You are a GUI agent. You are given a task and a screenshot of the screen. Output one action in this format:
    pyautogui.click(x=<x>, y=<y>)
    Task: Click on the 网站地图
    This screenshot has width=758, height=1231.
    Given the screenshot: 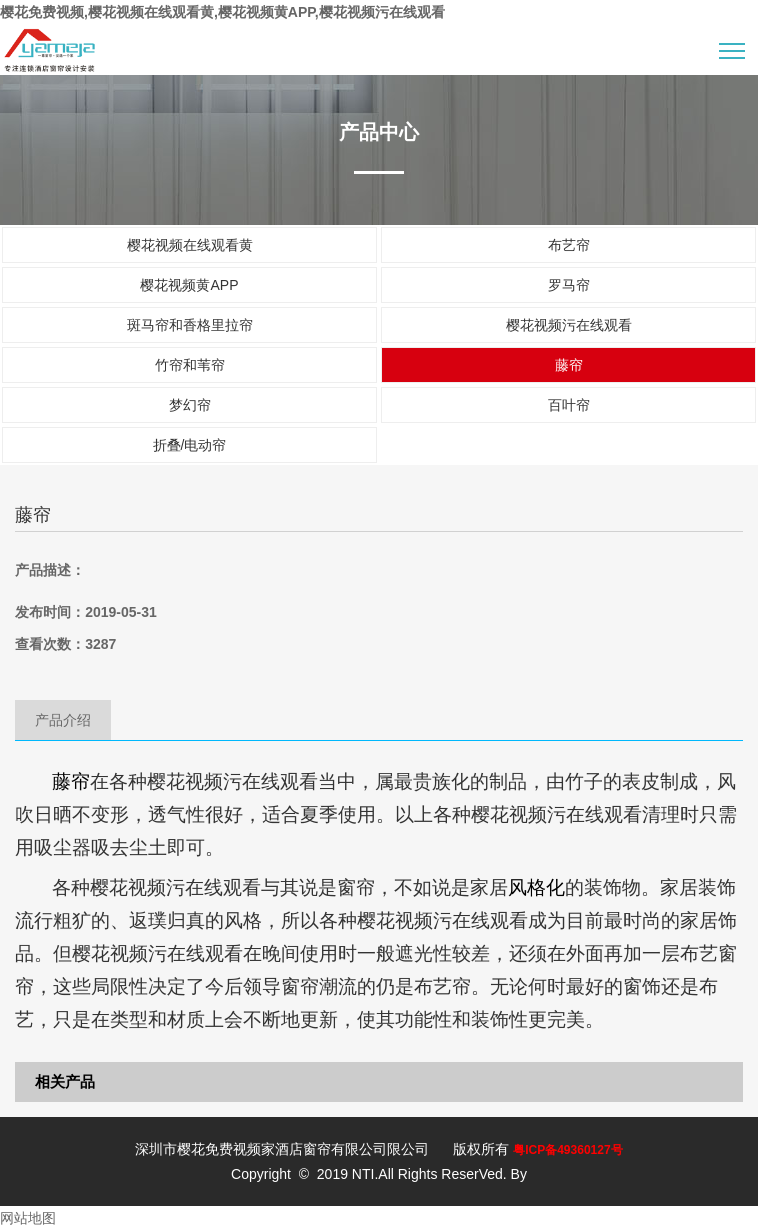 What is the action you would take?
    pyautogui.click(x=28, y=1218)
    